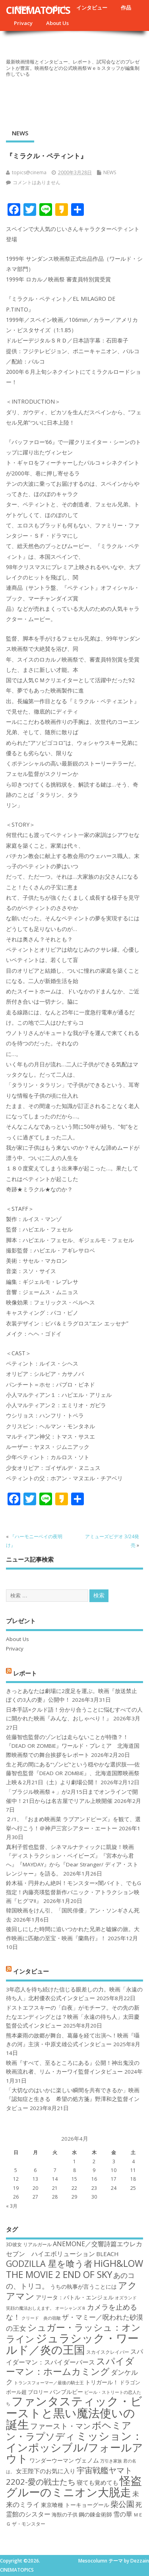  What do you see at coordinates (74, 2486) in the screenshot?
I see `怪盗グルーのミニオン大脱走 [怪盗グルーのミニオン大脱走 (39個の項目)]` at bounding box center [74, 2486].